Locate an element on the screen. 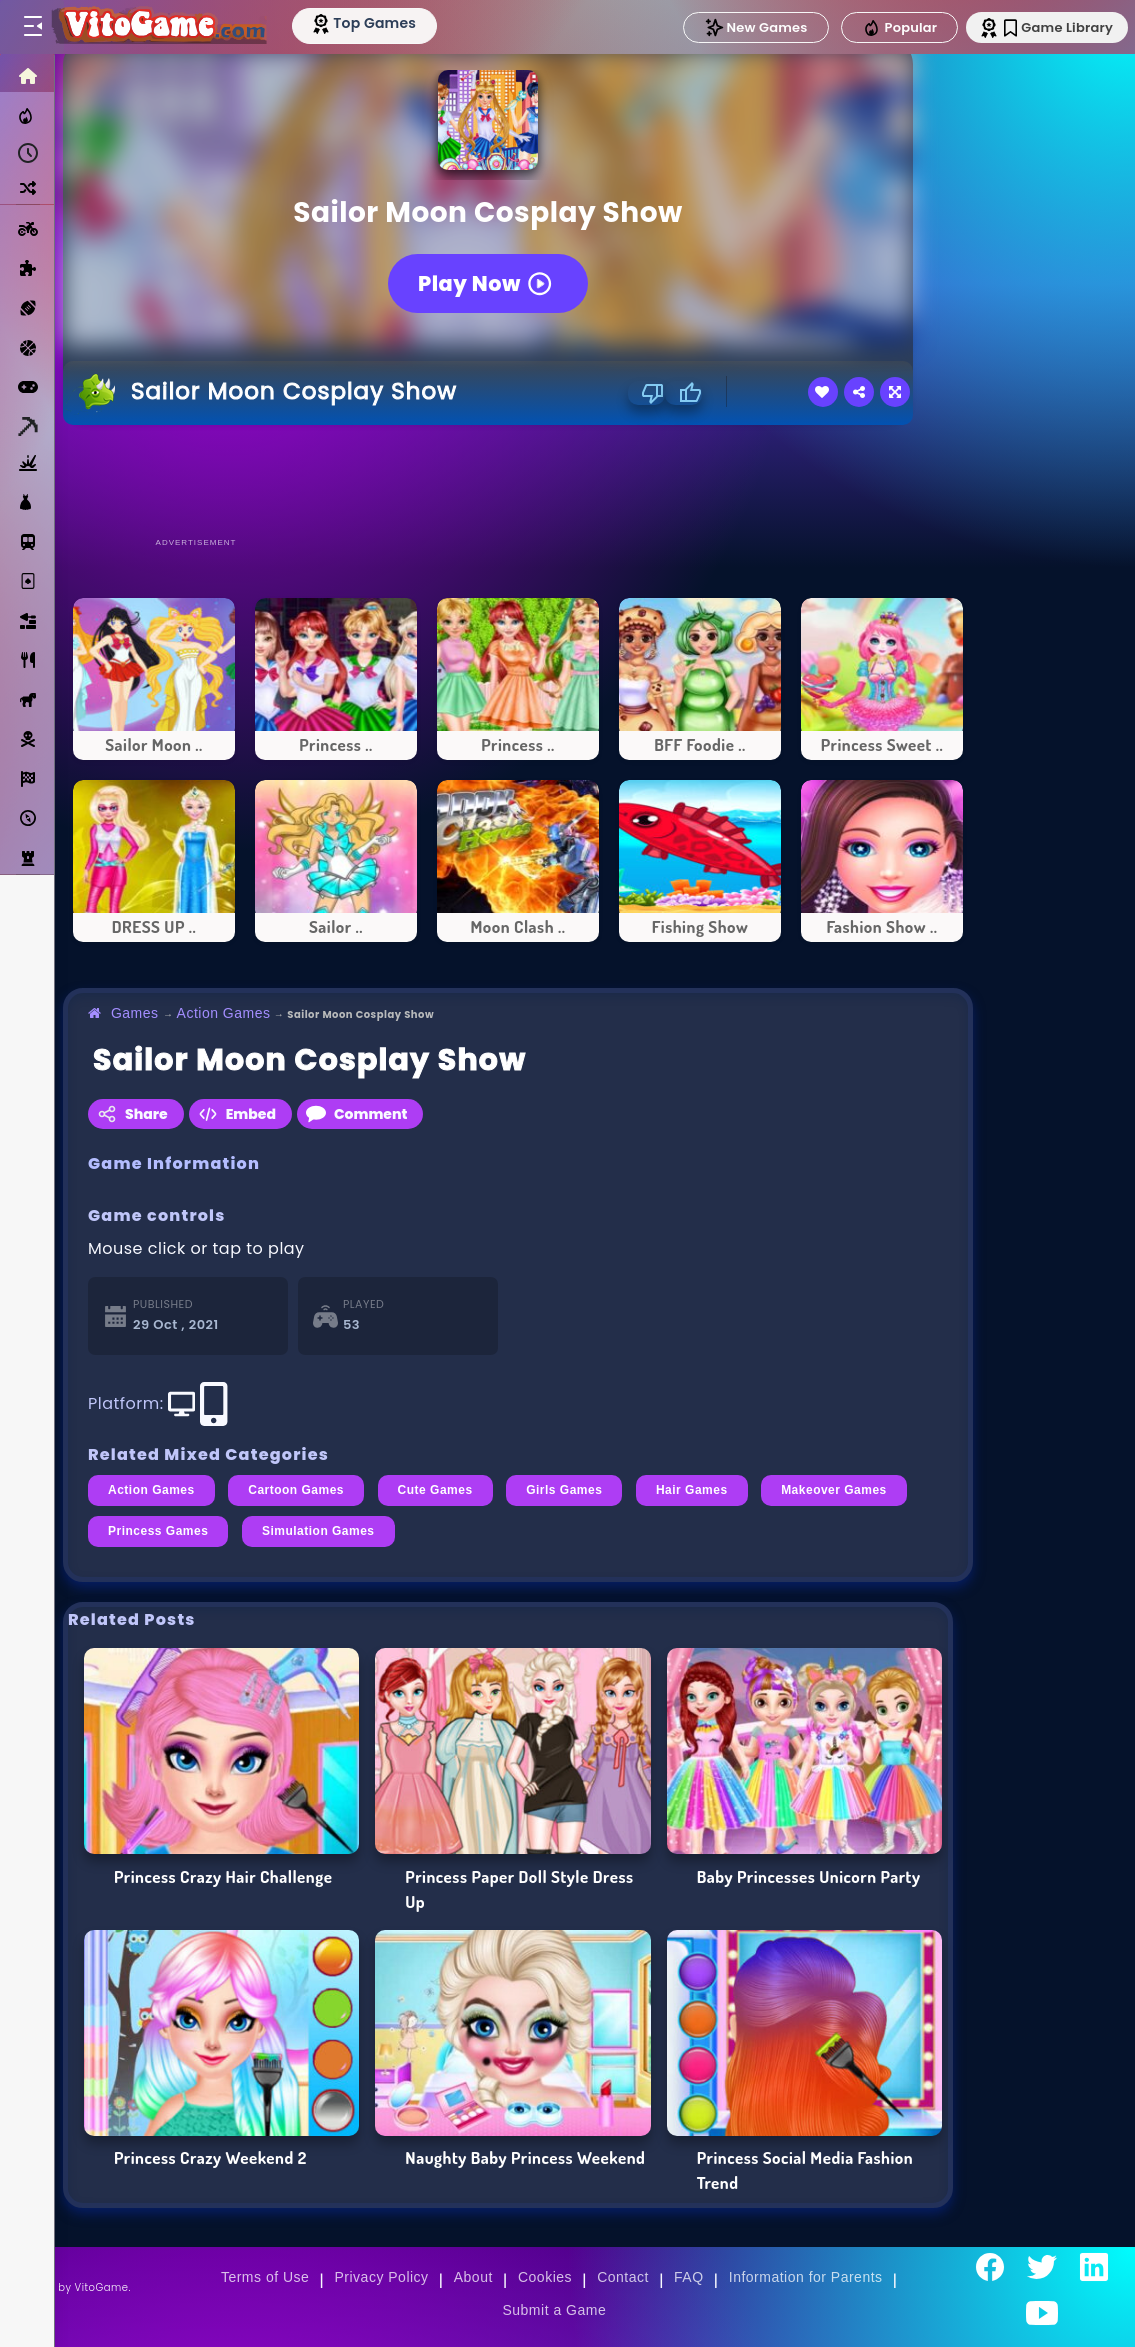  About is located at coordinates (473, 2277).